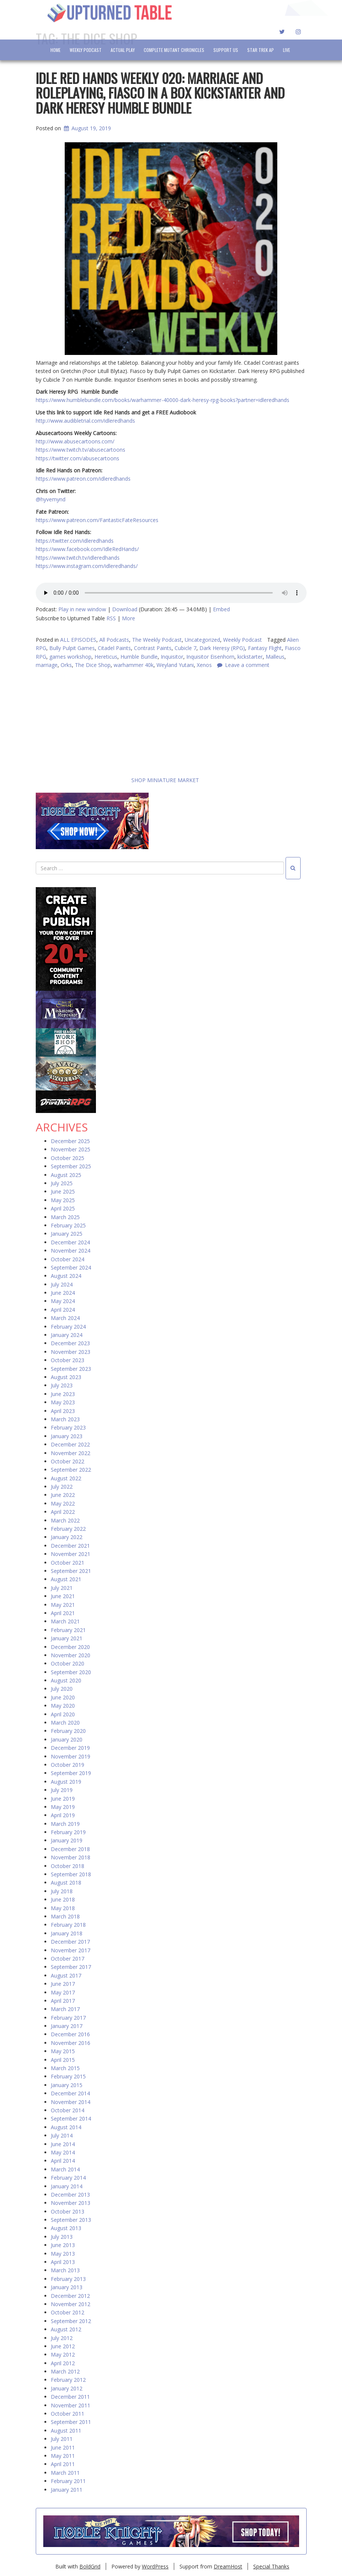  What do you see at coordinates (65, 2371) in the screenshot?
I see `March 2012` at bounding box center [65, 2371].